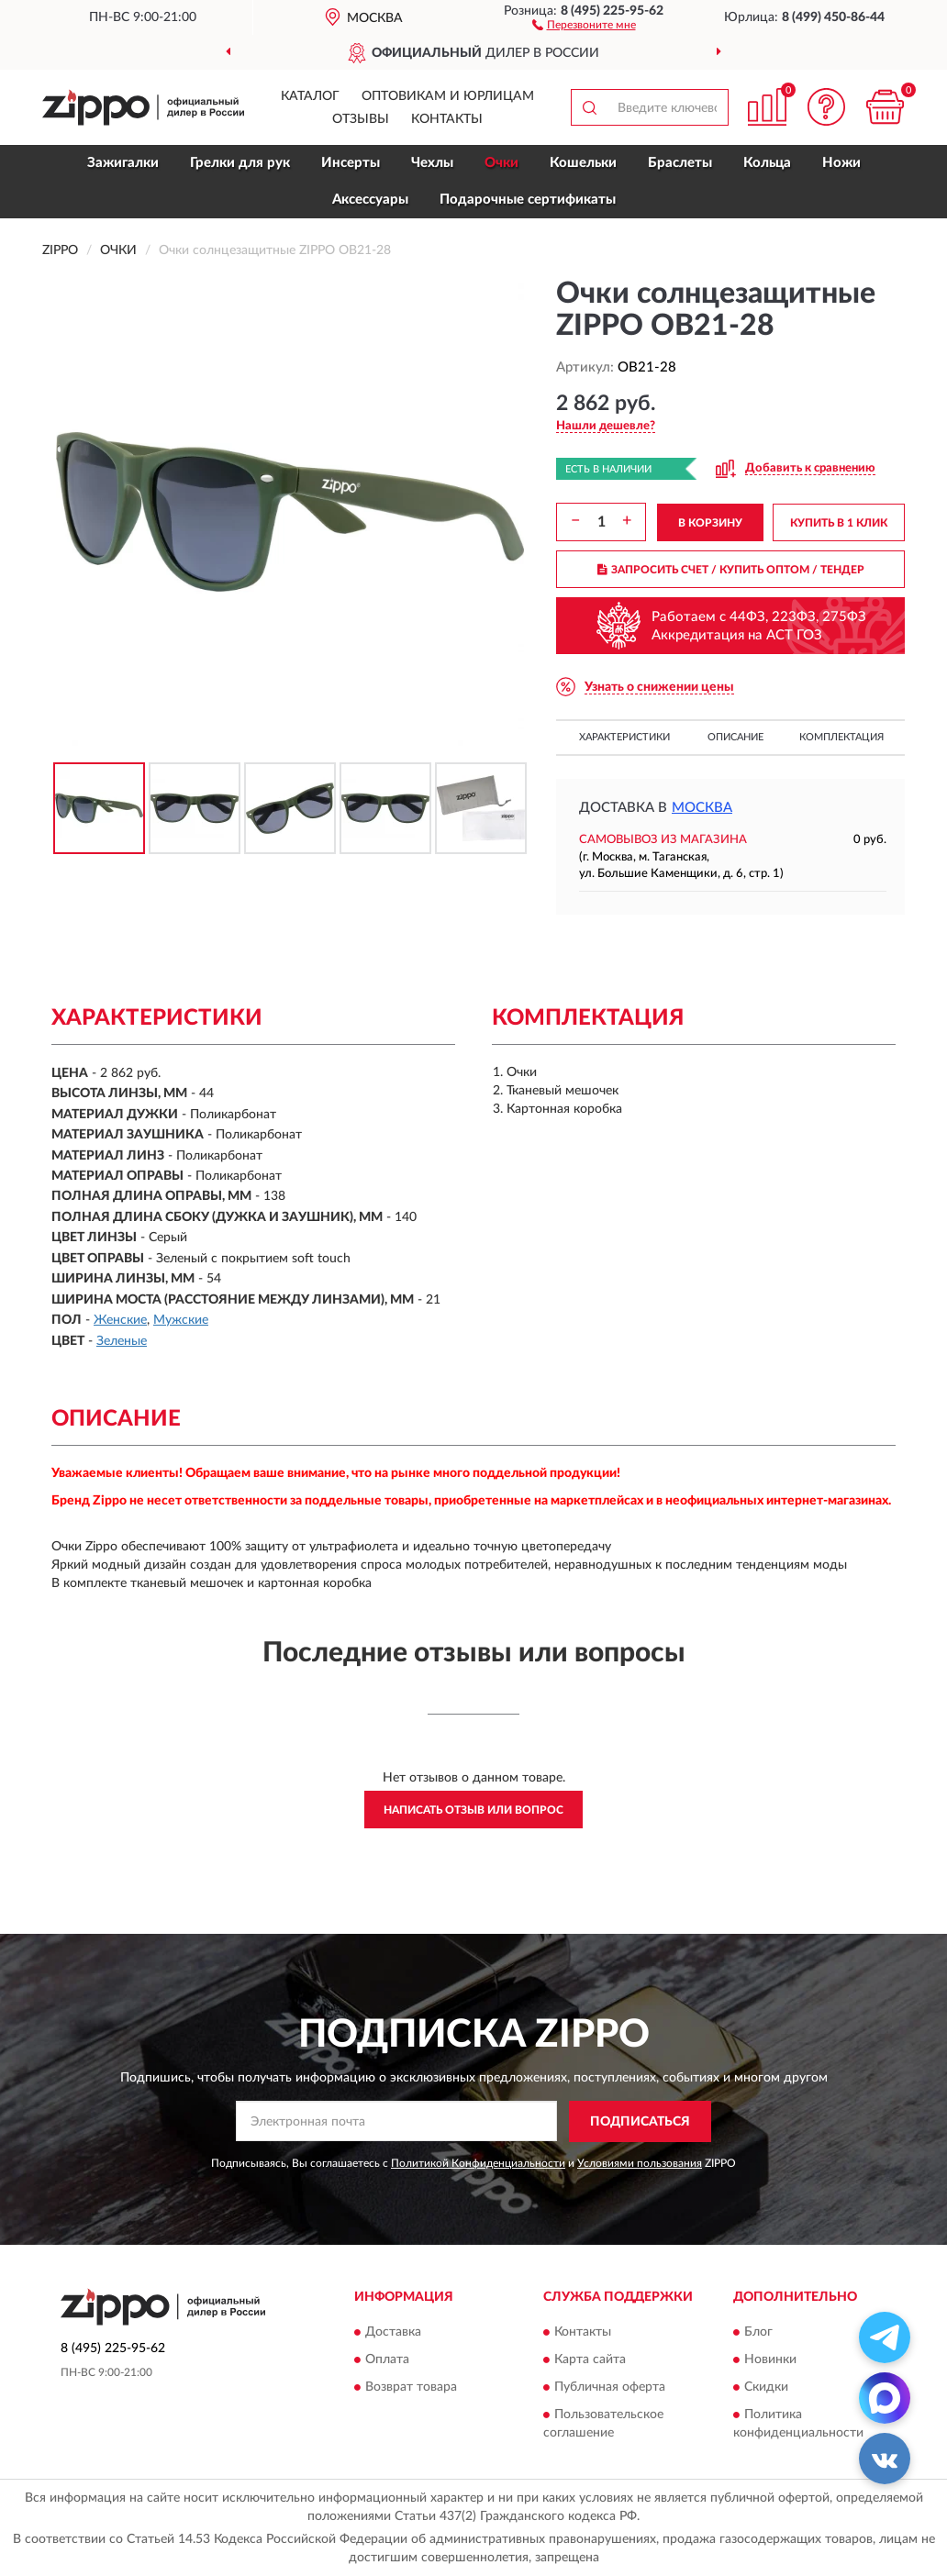 This screenshot has width=947, height=2576. What do you see at coordinates (432, 163) in the screenshot?
I see `Чехлы` at bounding box center [432, 163].